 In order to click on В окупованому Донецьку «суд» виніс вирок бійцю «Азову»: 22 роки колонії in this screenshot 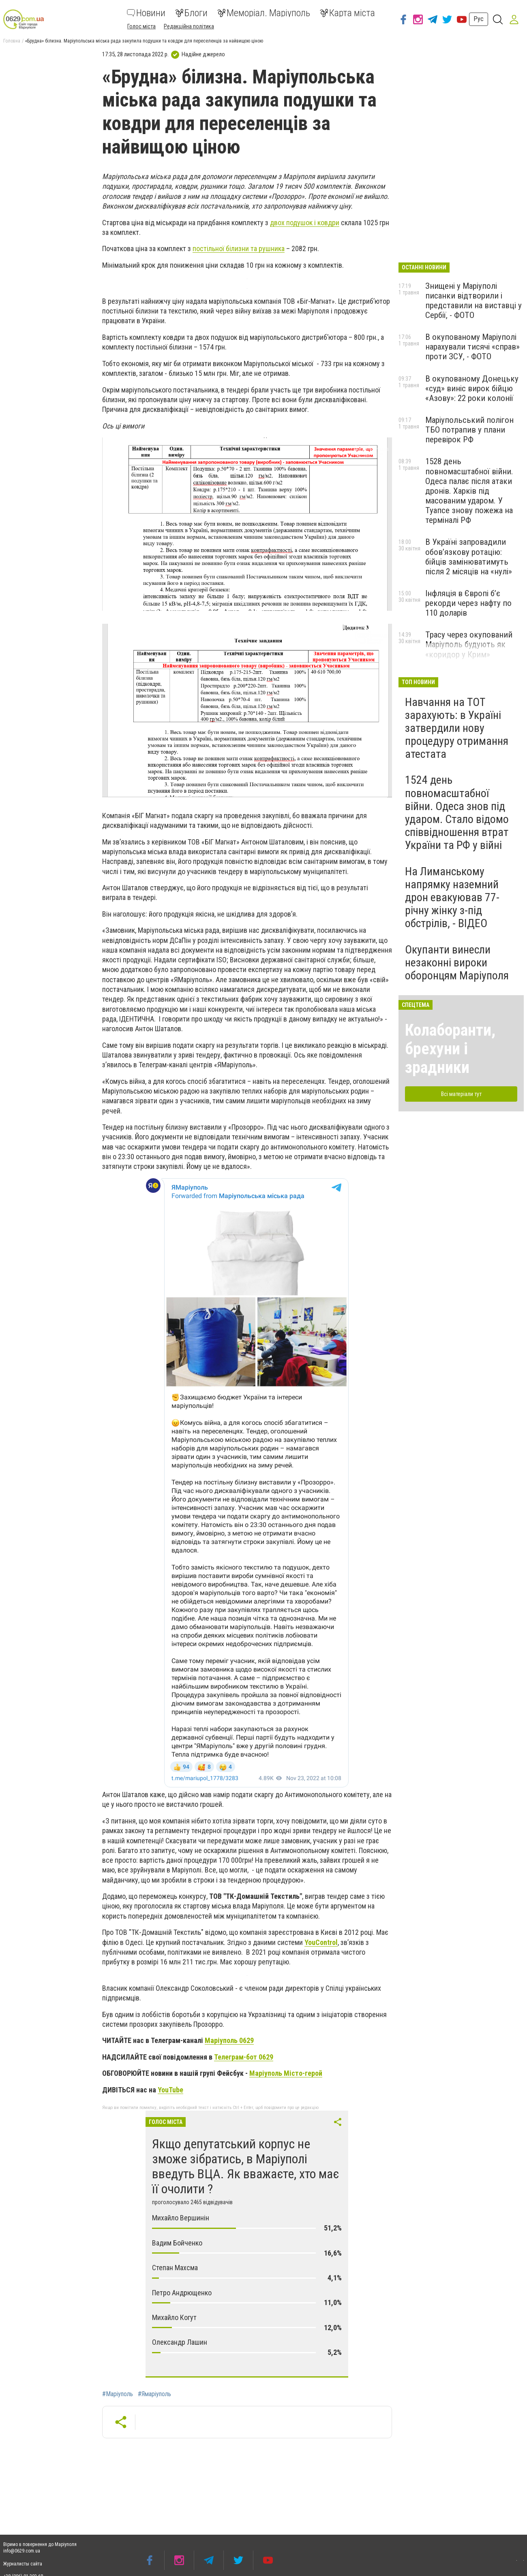, I will do `click(471, 388)`.